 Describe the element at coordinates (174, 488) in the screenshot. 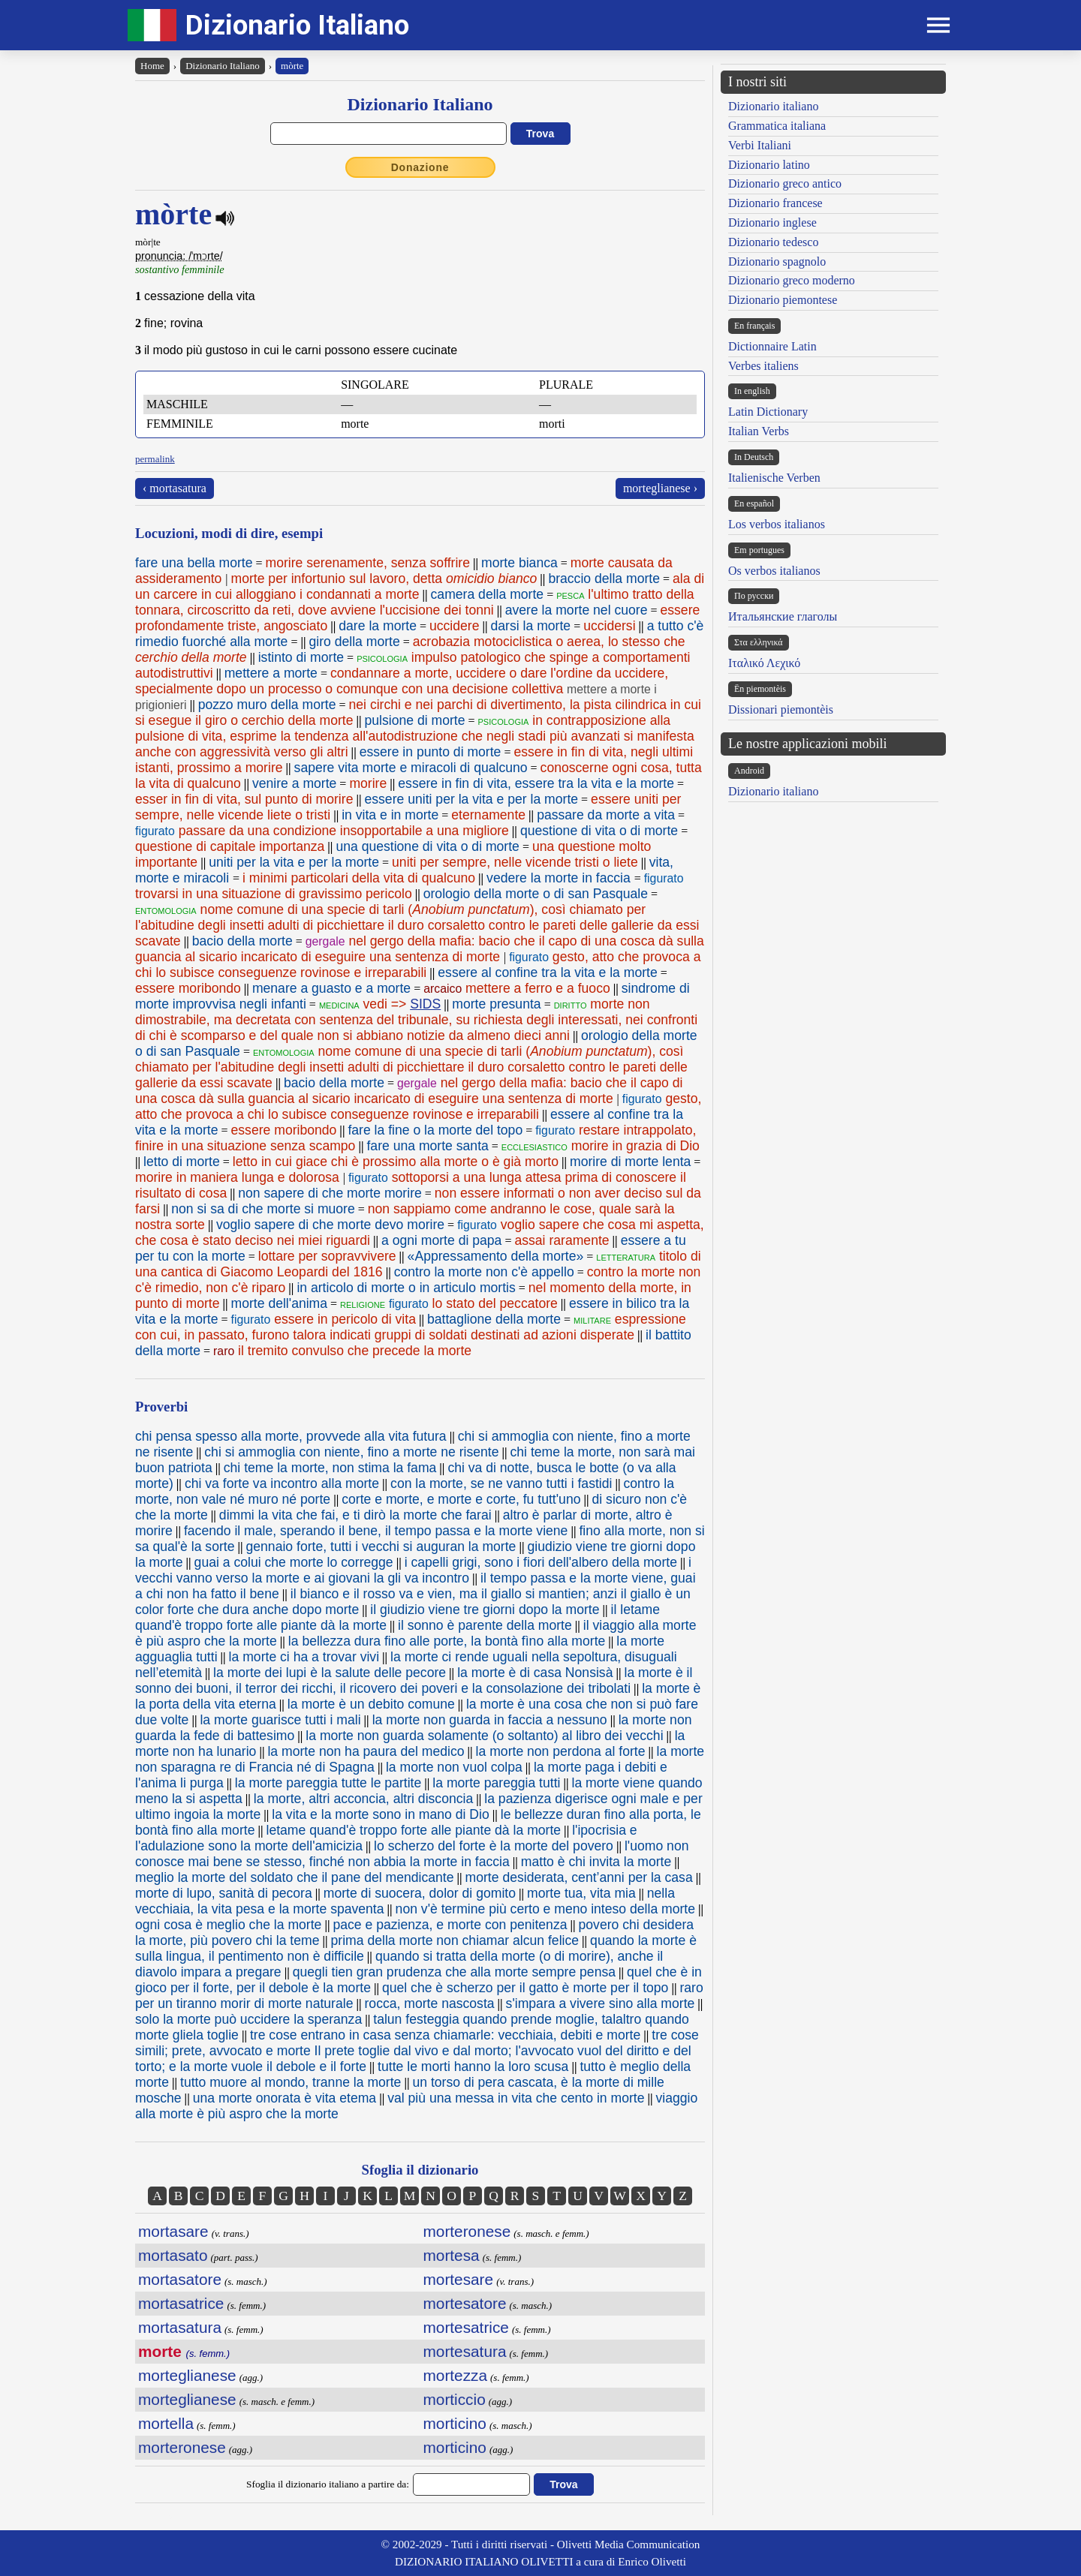

I see `‹ mortasatura` at that location.